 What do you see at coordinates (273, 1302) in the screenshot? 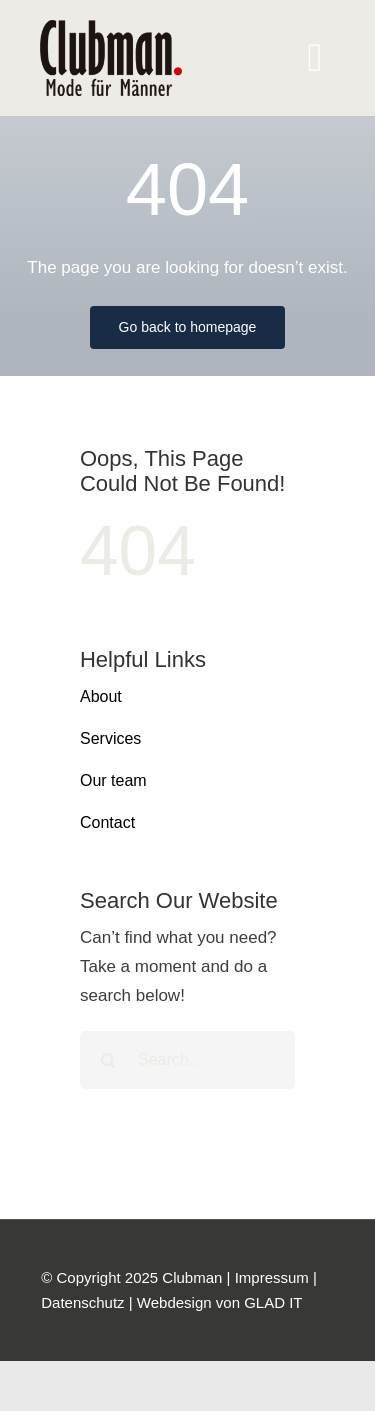
I see `GLAD IT` at bounding box center [273, 1302].